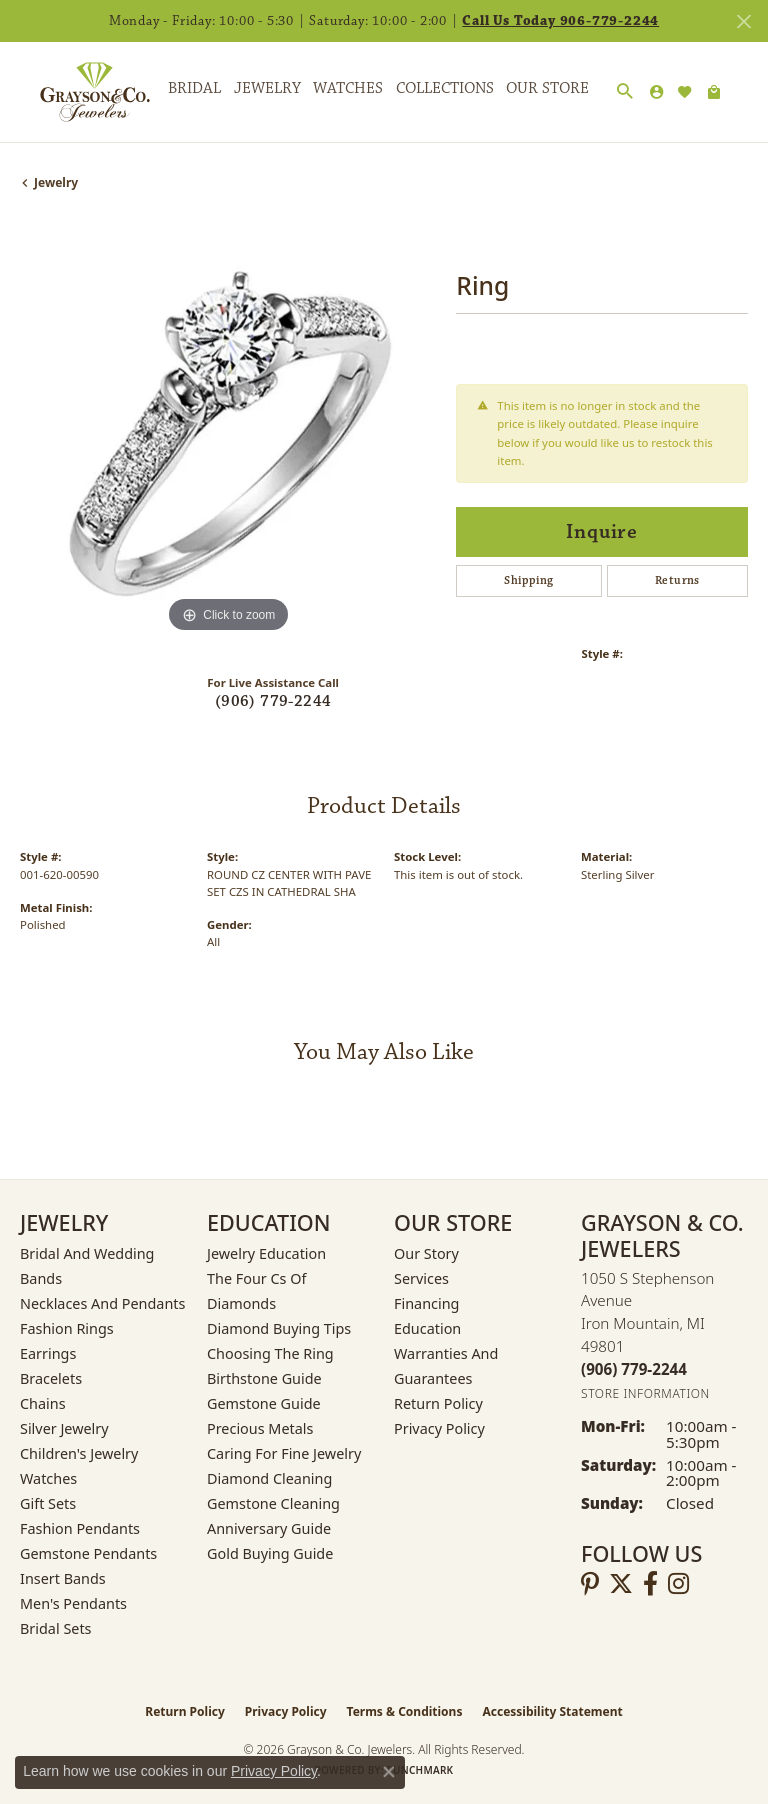 The height and width of the screenshot is (1804, 768). What do you see at coordinates (48, 1353) in the screenshot?
I see `Earrings [menuitem]` at bounding box center [48, 1353].